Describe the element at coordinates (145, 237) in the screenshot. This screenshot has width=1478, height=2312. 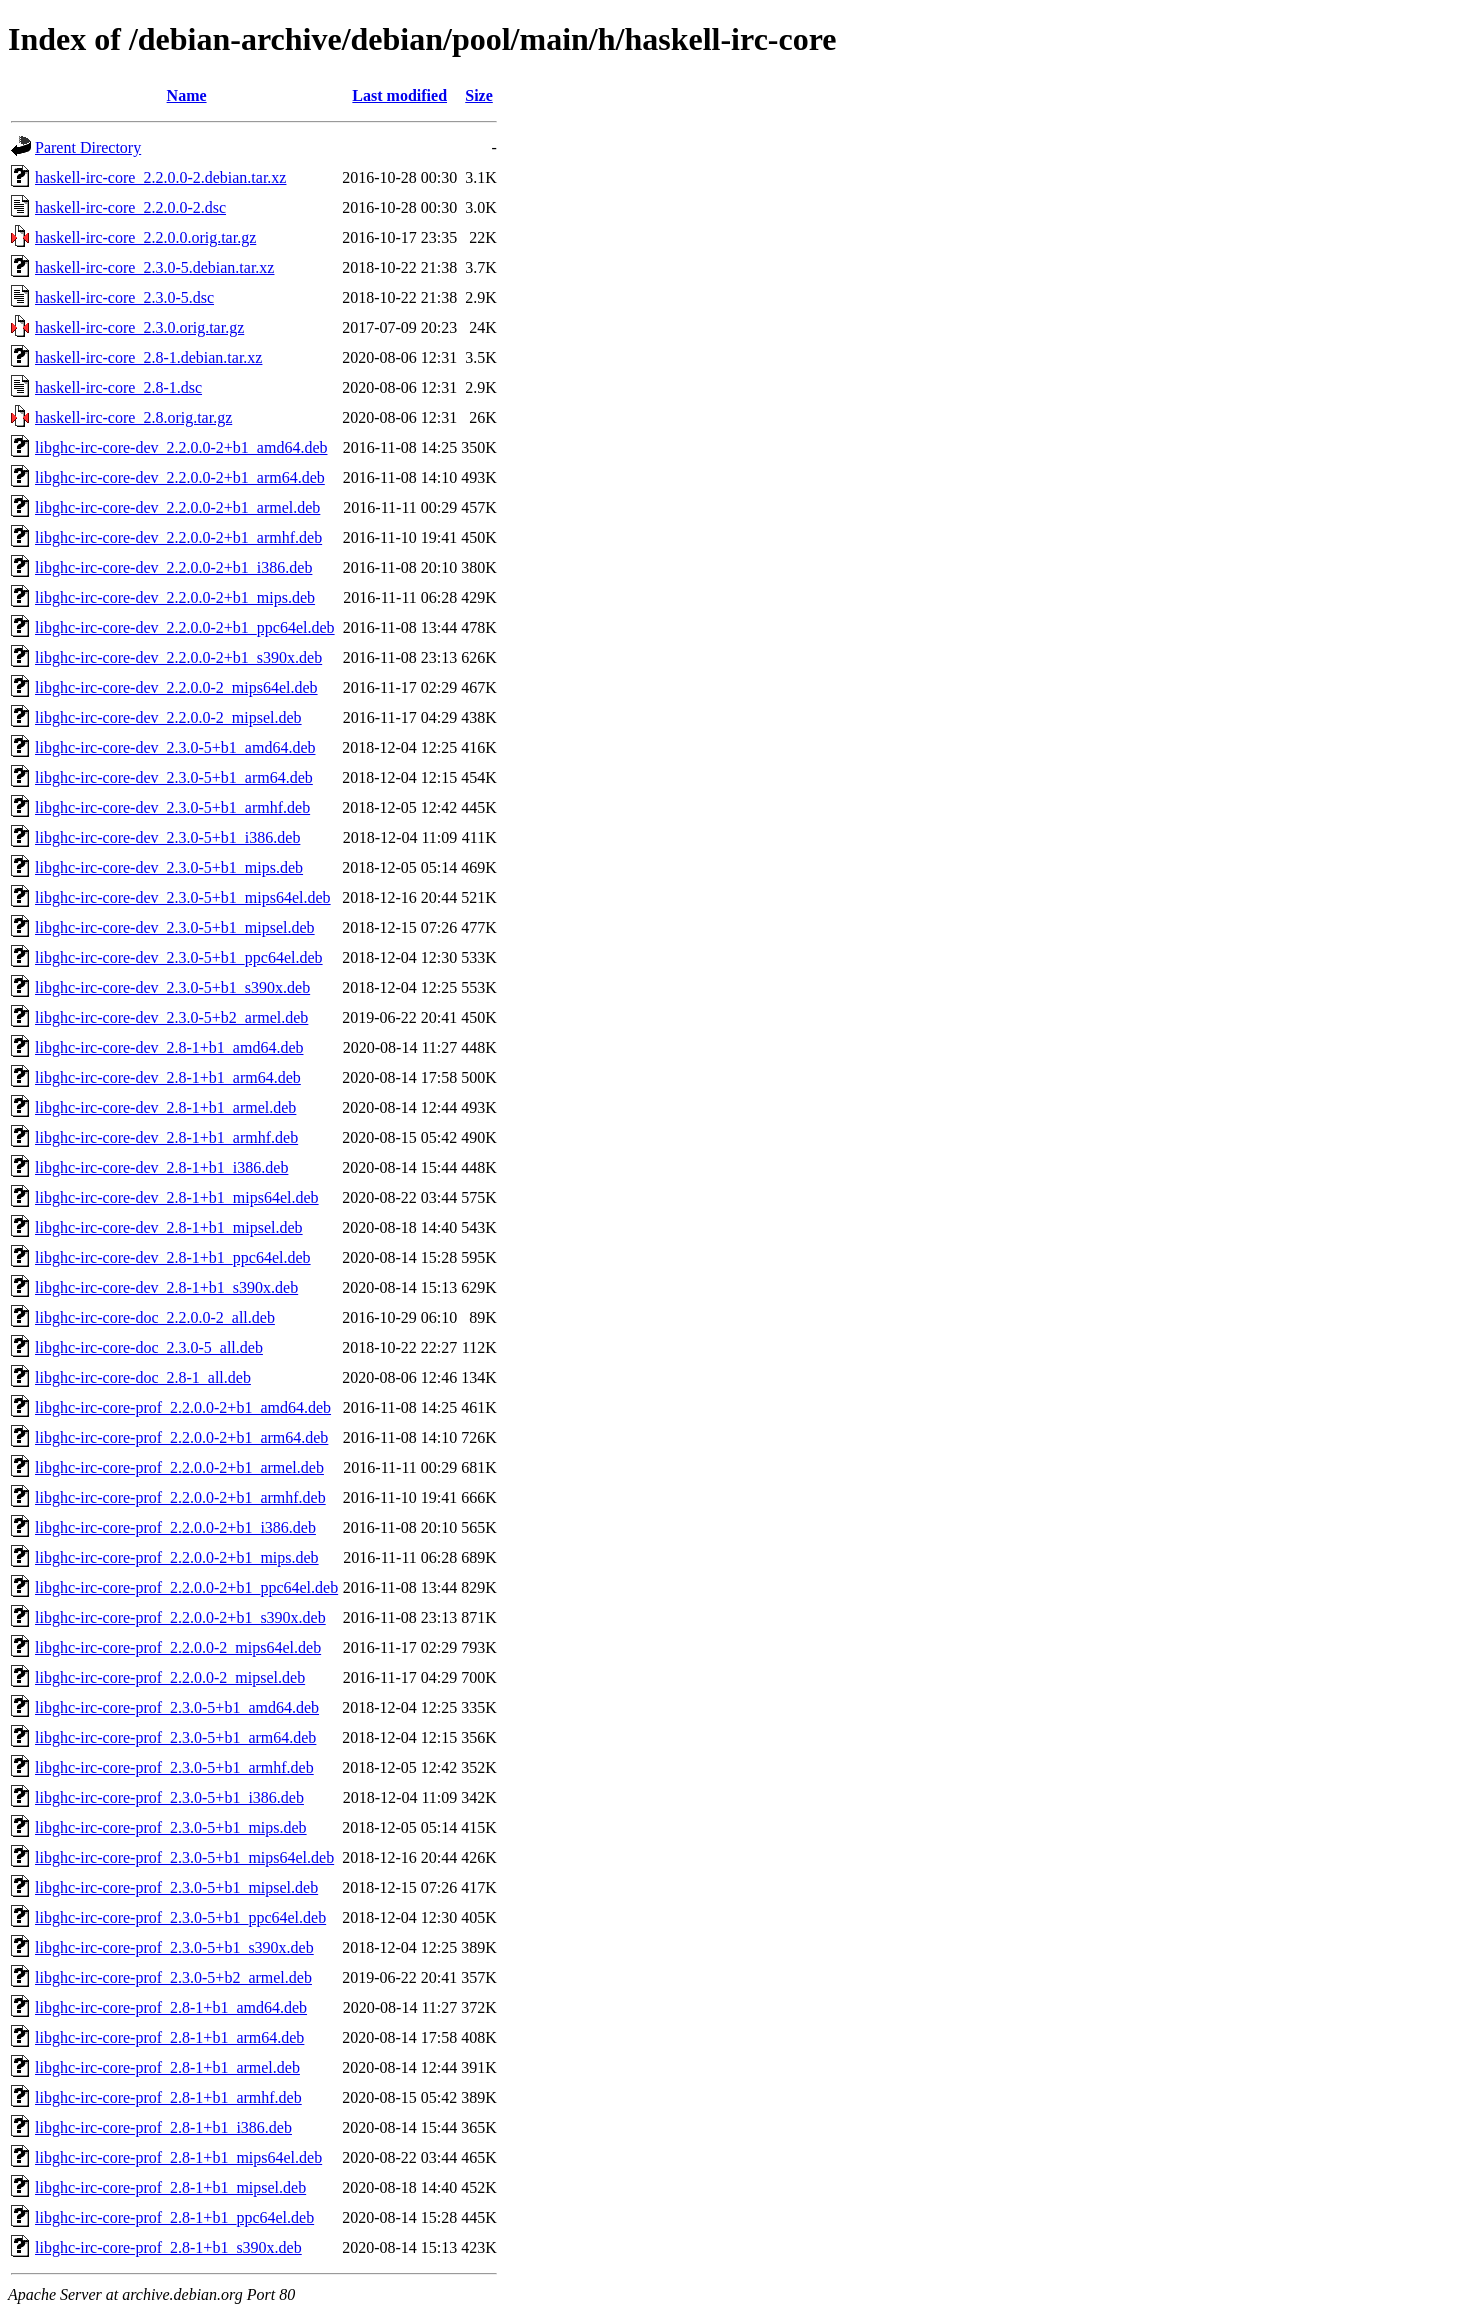
I see `haskell-irc-core_2.2.0.0.orig.tar.gz` at that location.